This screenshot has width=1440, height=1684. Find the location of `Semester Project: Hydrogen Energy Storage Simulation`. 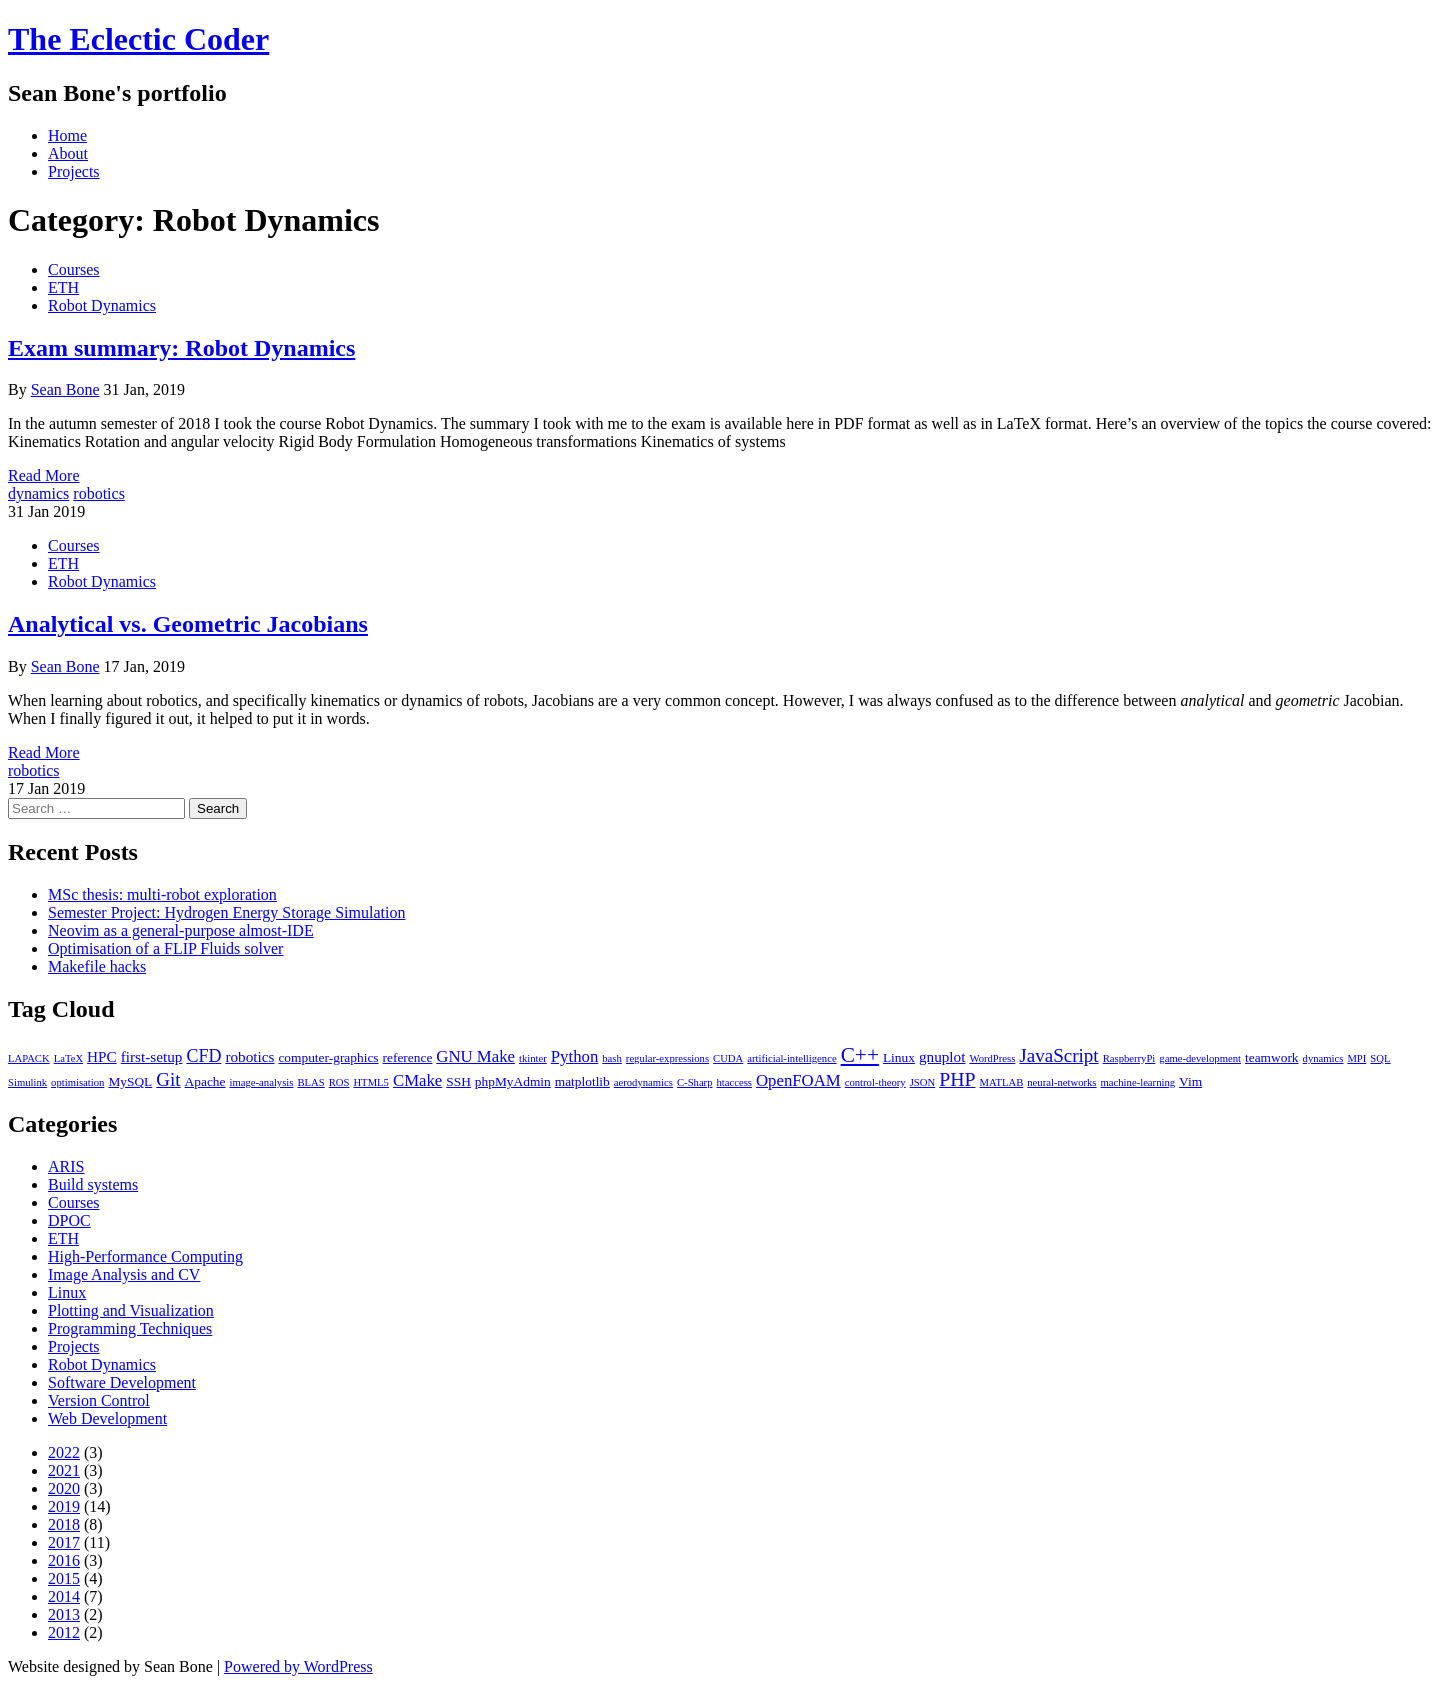

Semester Project: Hydrogen Energy Storage Simulation is located at coordinates (226, 912).